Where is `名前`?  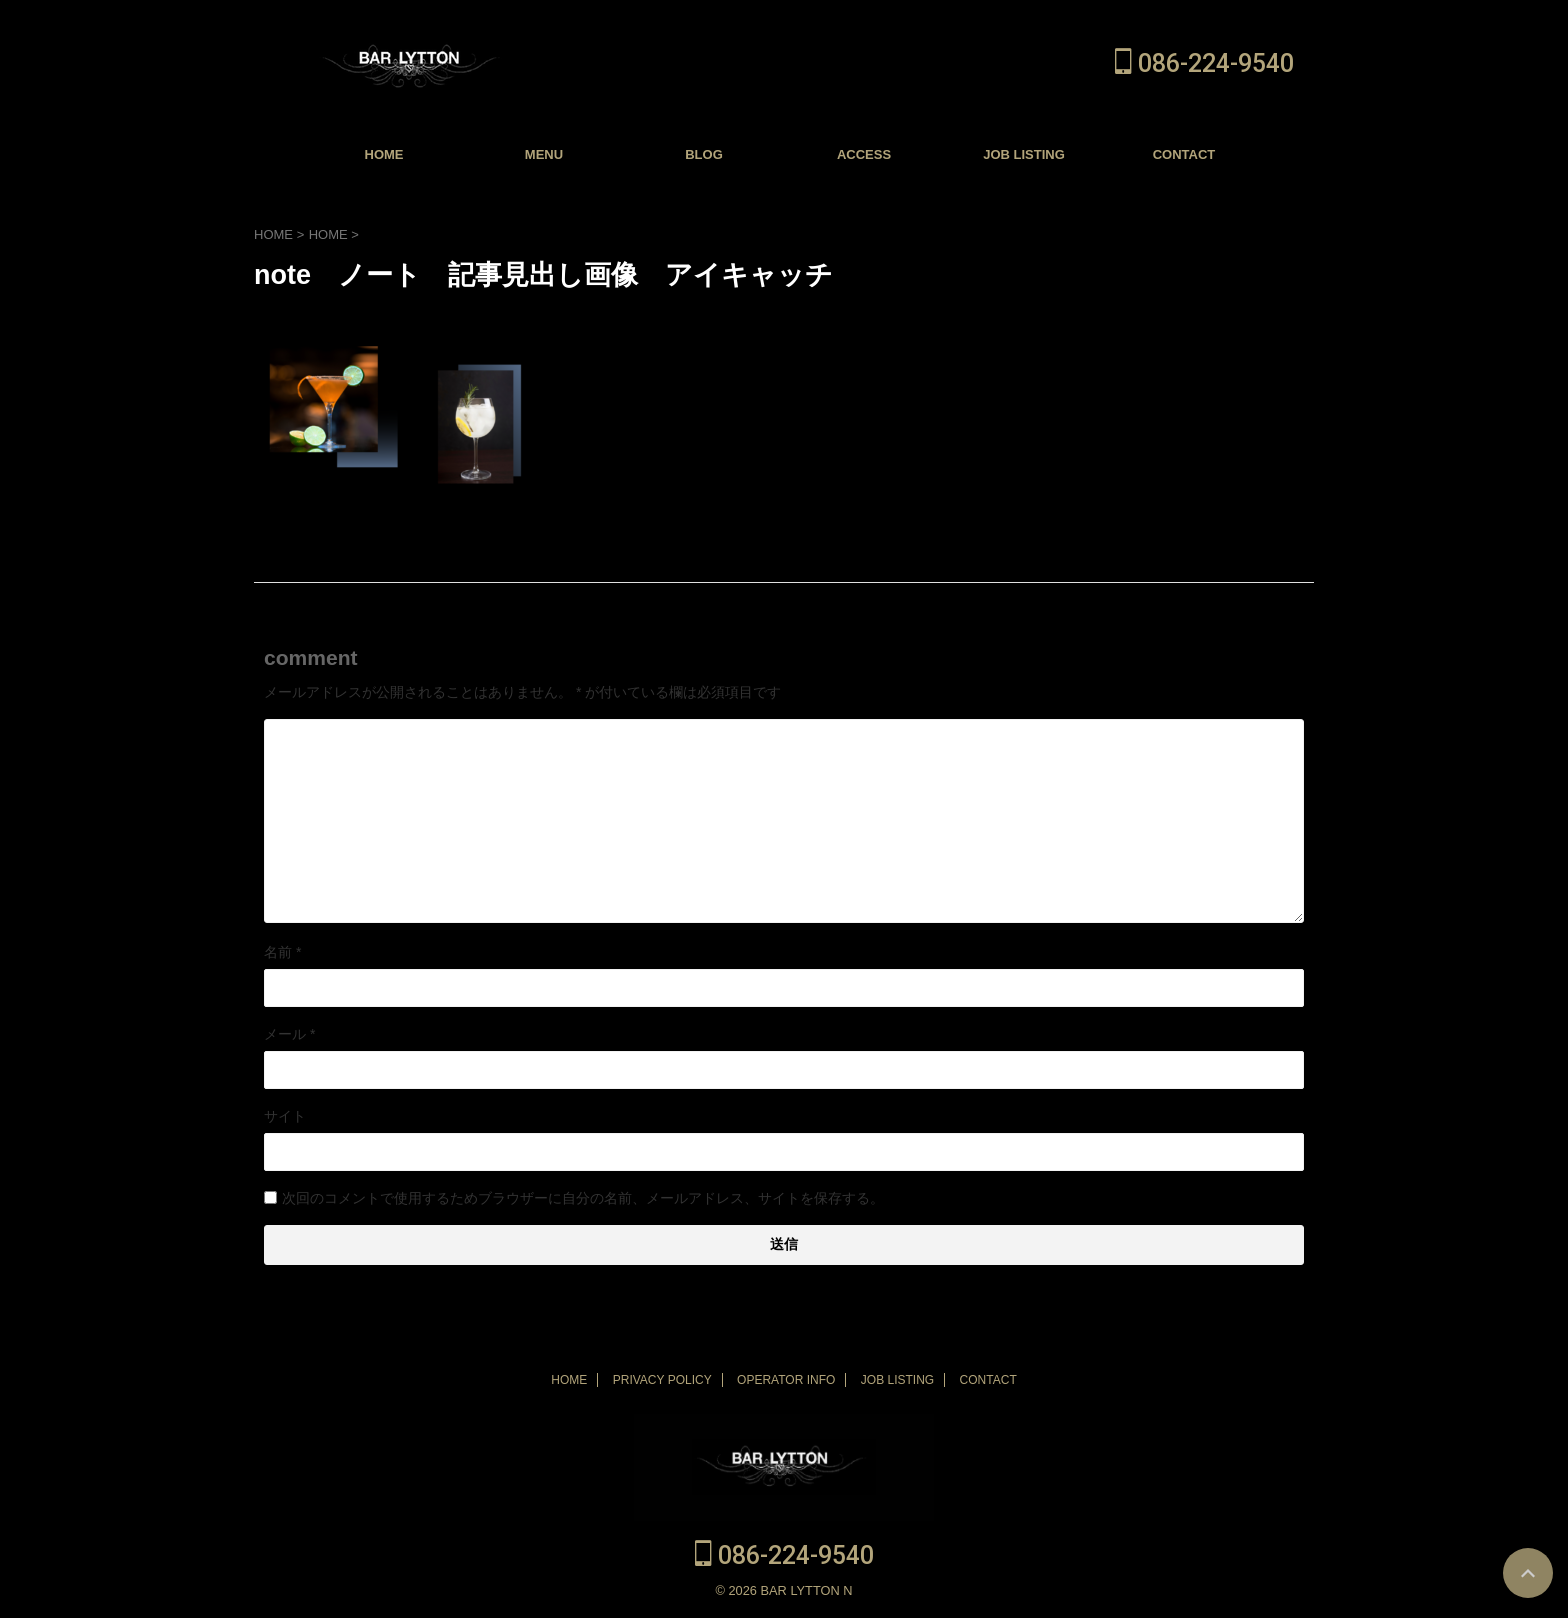 名前 is located at coordinates (282, 952).